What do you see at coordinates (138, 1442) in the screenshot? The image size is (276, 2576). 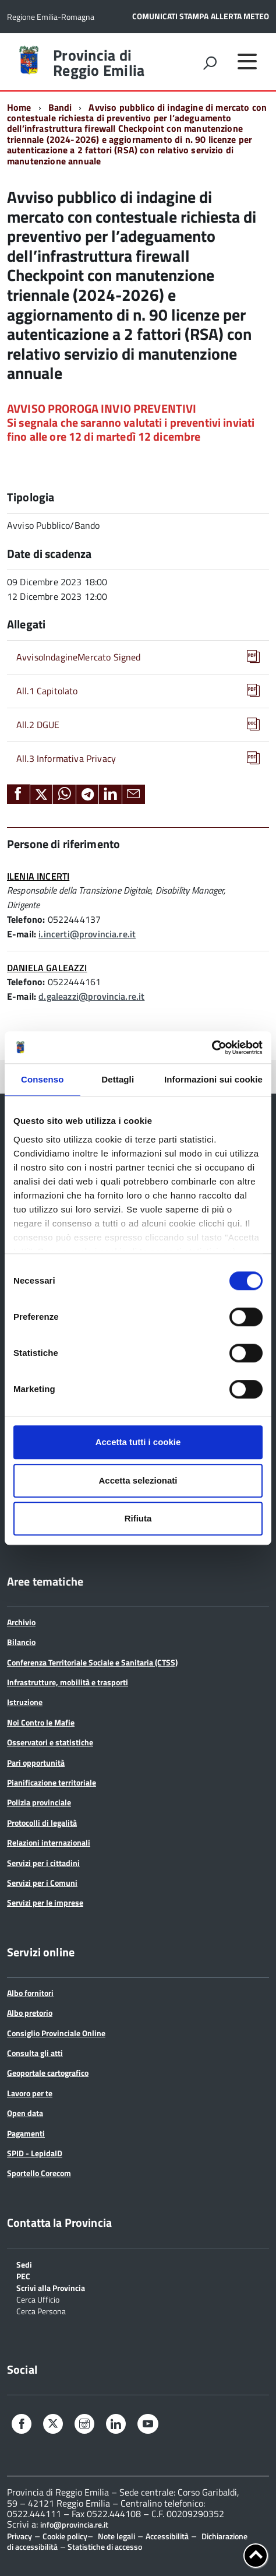 I see `Accetta tutti i cookie` at bounding box center [138, 1442].